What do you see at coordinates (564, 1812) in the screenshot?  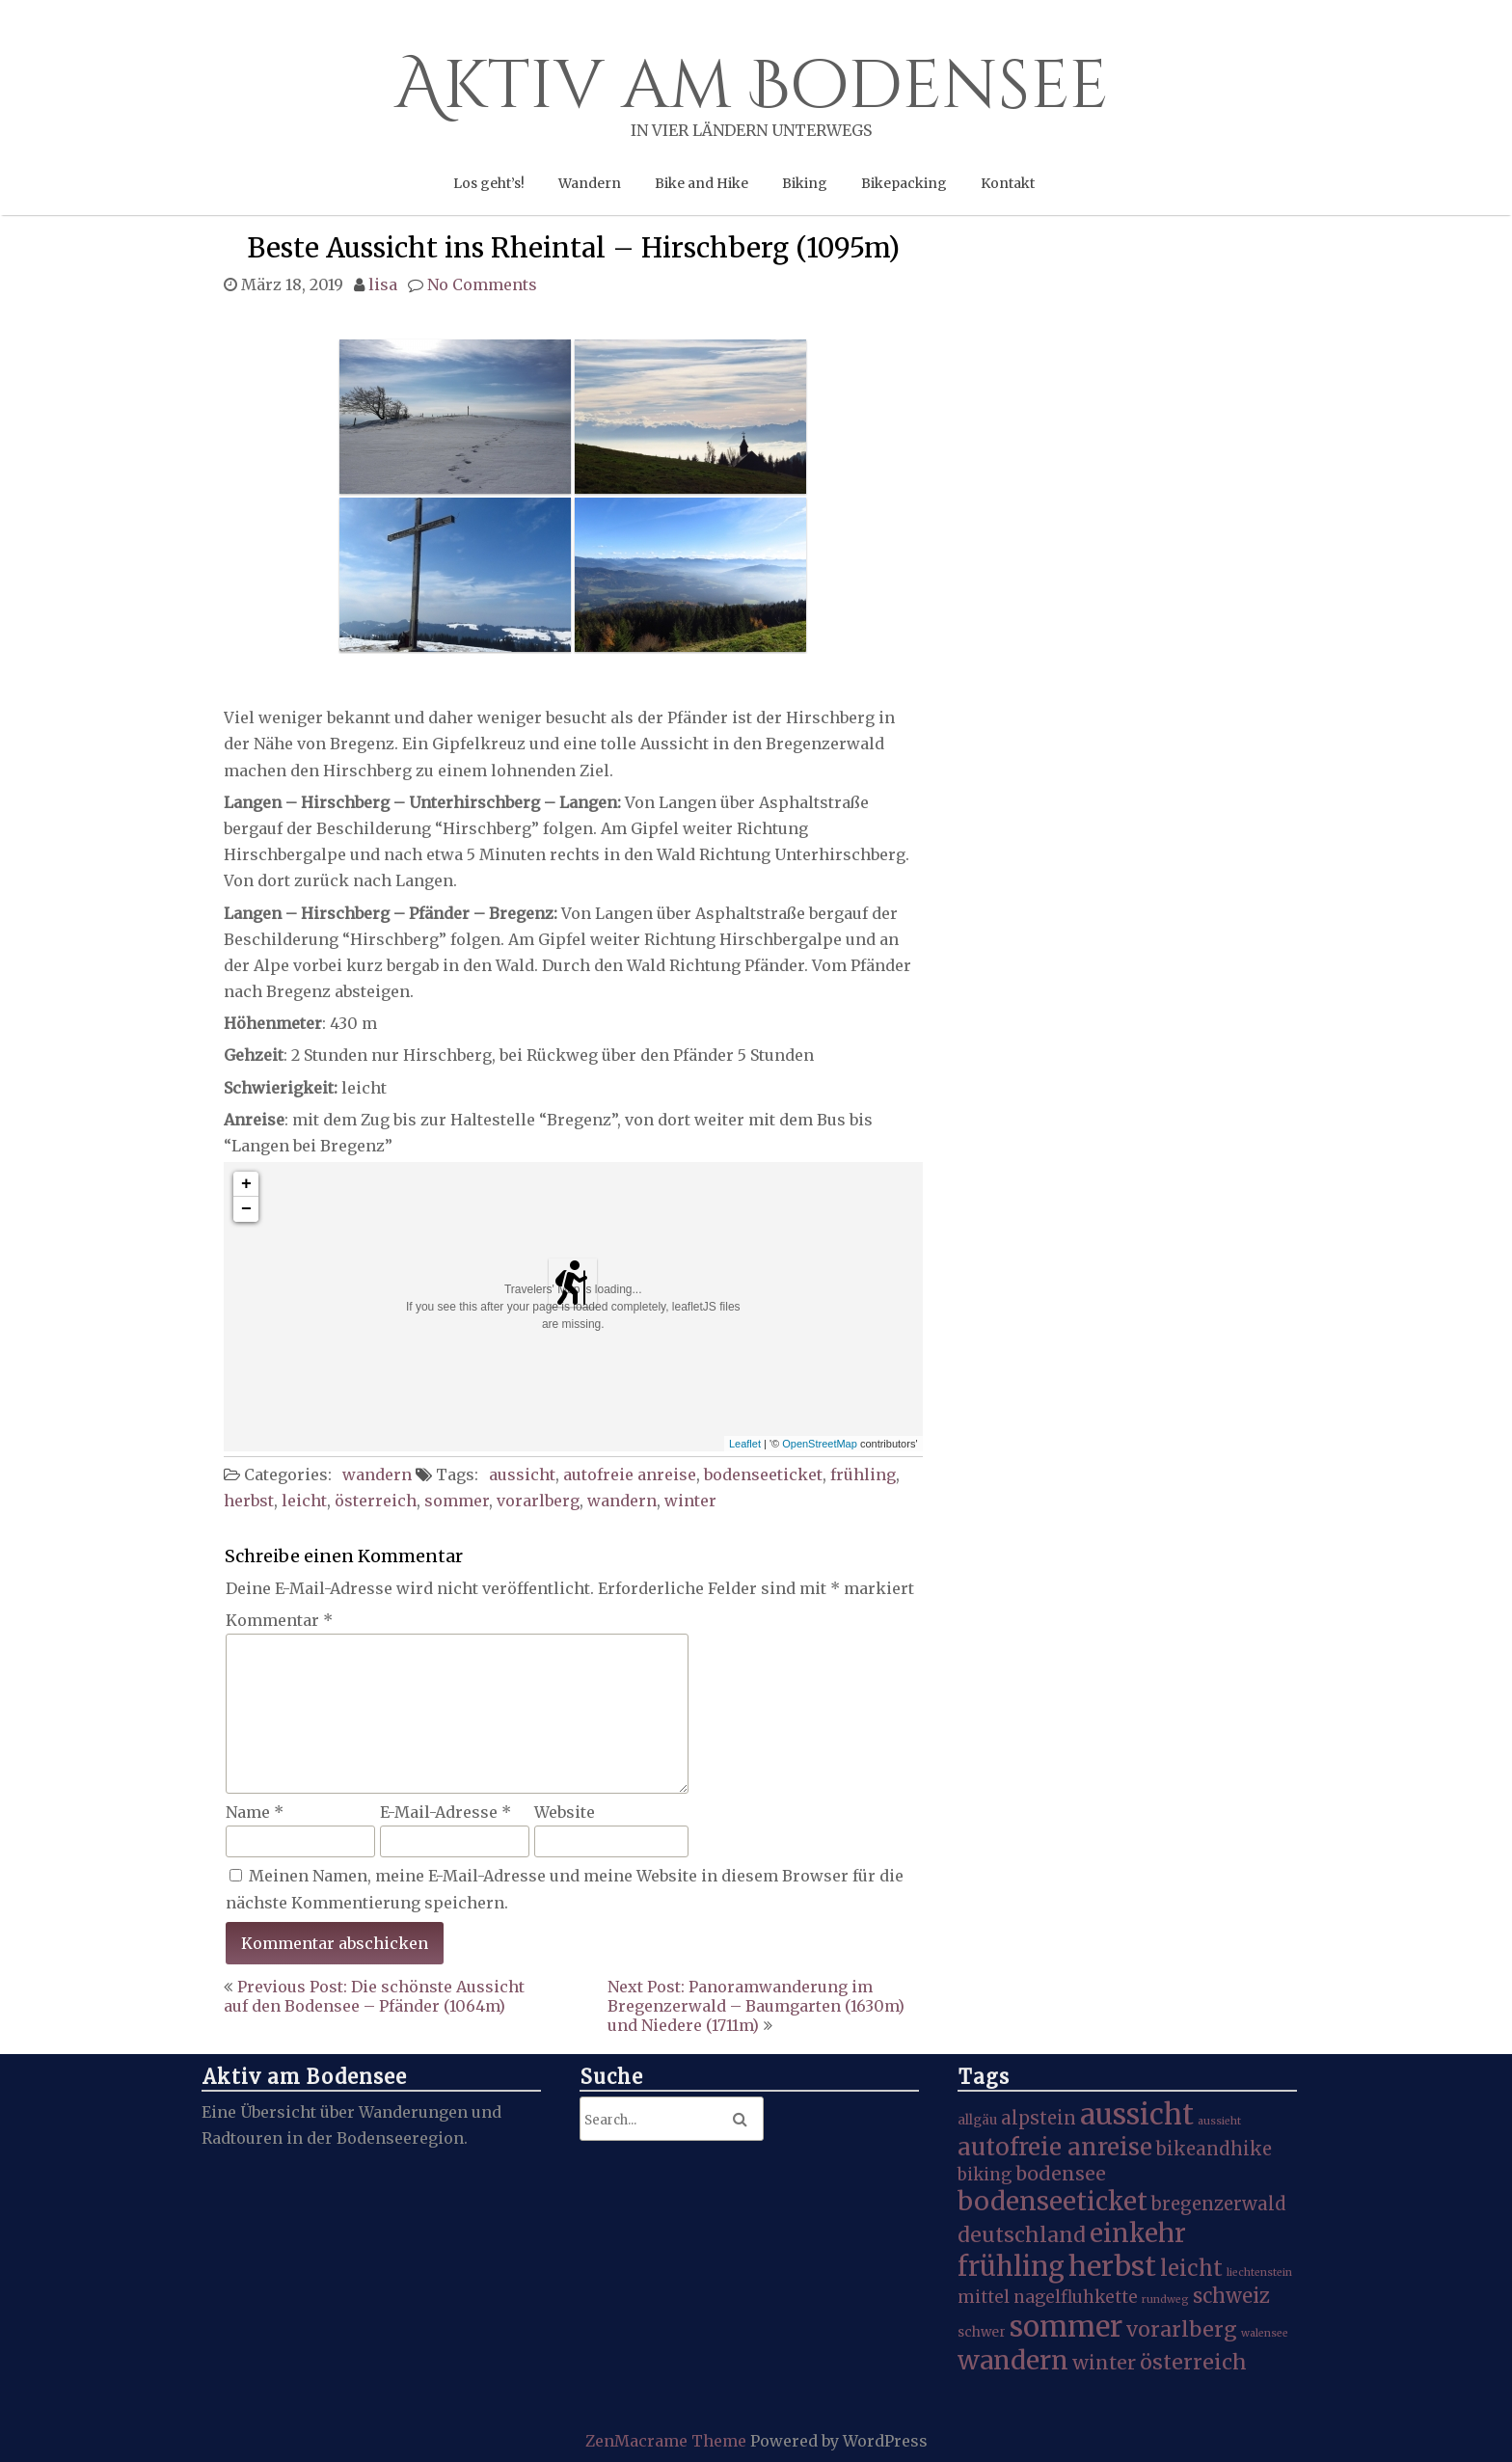 I see `Website` at bounding box center [564, 1812].